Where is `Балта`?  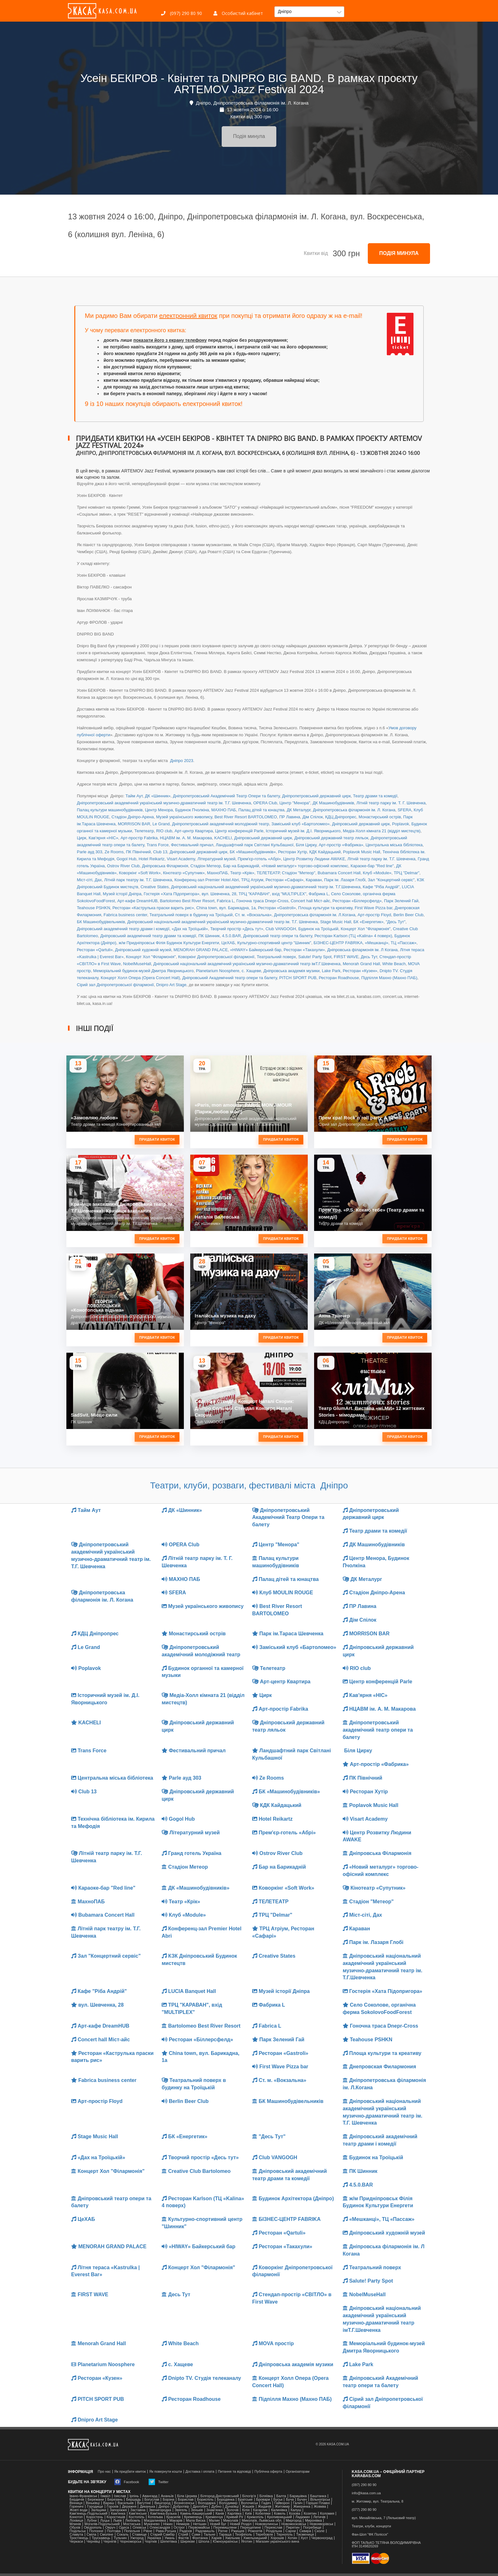 Балта is located at coordinates (281, 2496).